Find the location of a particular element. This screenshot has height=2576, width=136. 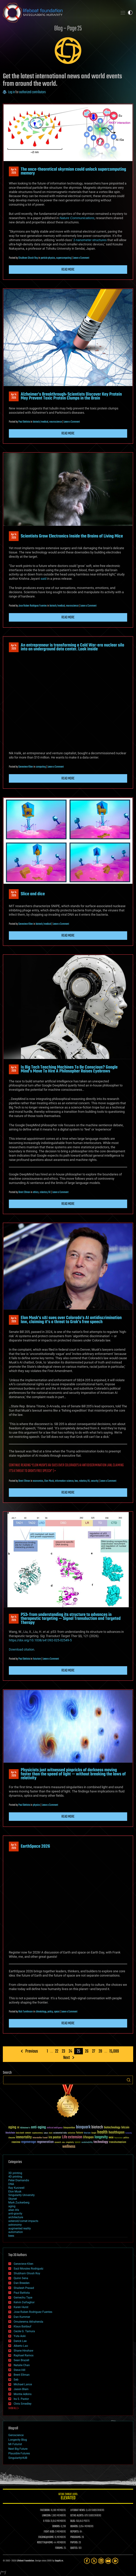

risks [risks (28 items)] is located at coordinates (63, 2142).